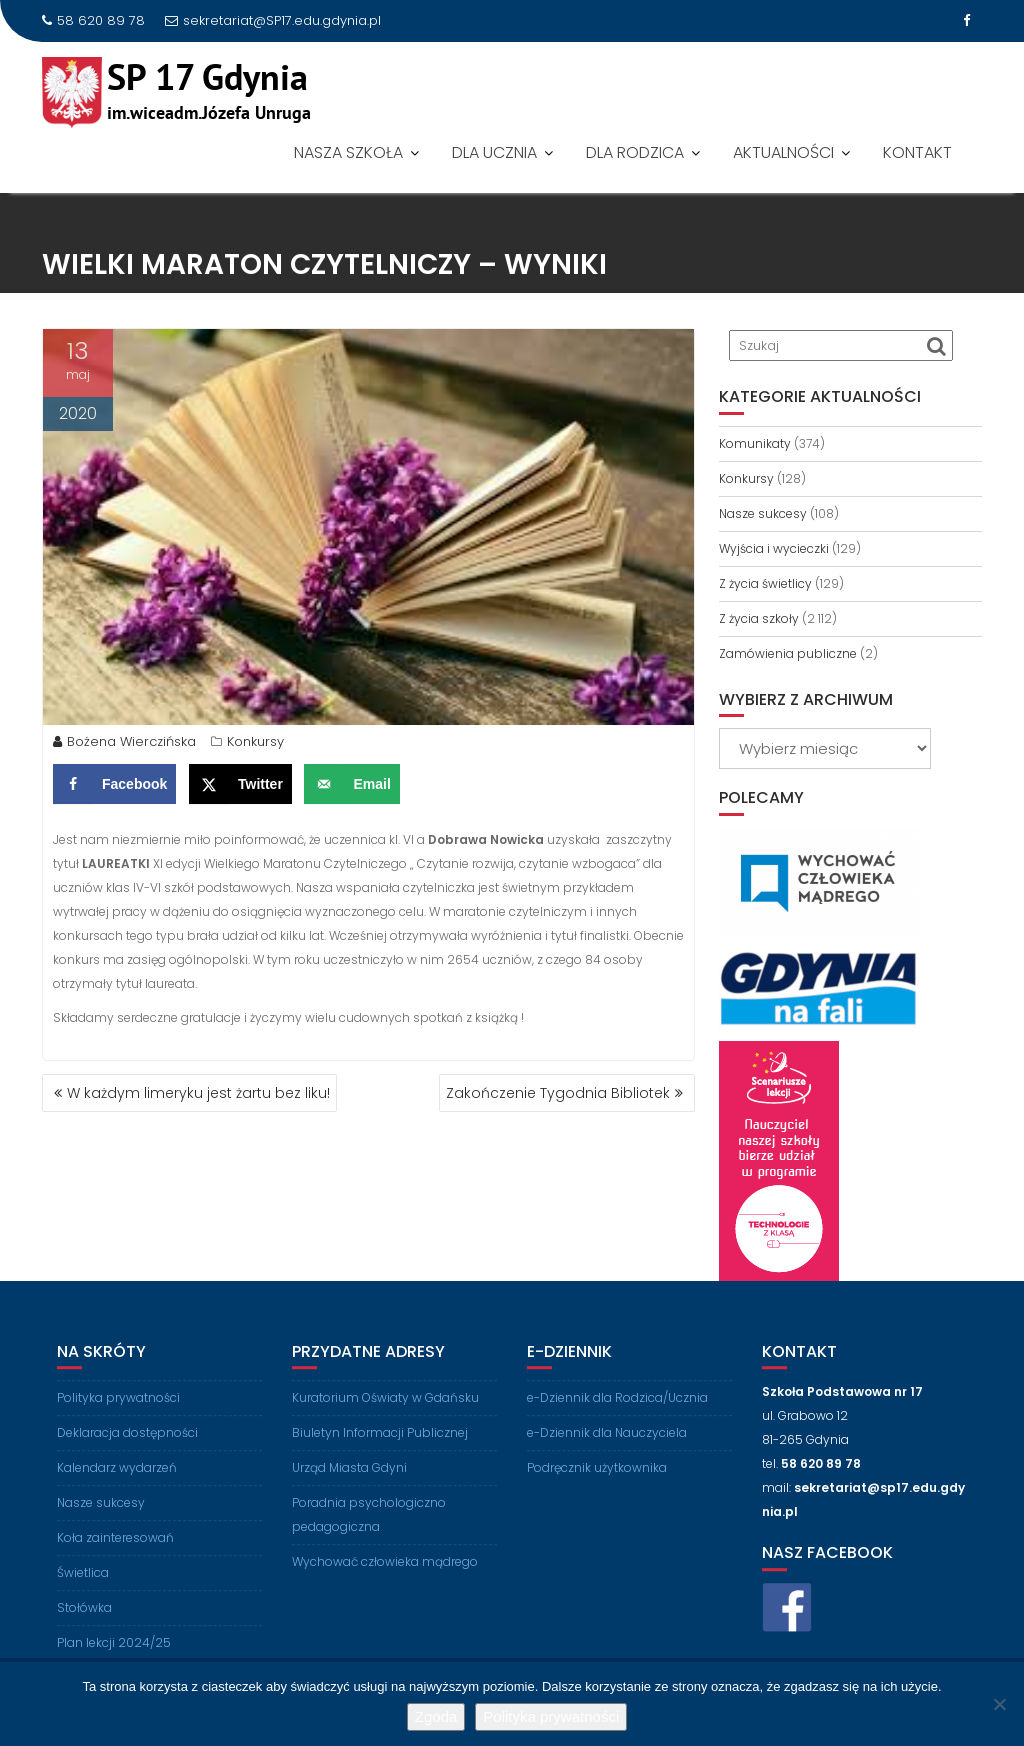 The height and width of the screenshot is (1746, 1024). What do you see at coordinates (118, 1411) in the screenshot?
I see `Polityka prywatności` at bounding box center [118, 1411].